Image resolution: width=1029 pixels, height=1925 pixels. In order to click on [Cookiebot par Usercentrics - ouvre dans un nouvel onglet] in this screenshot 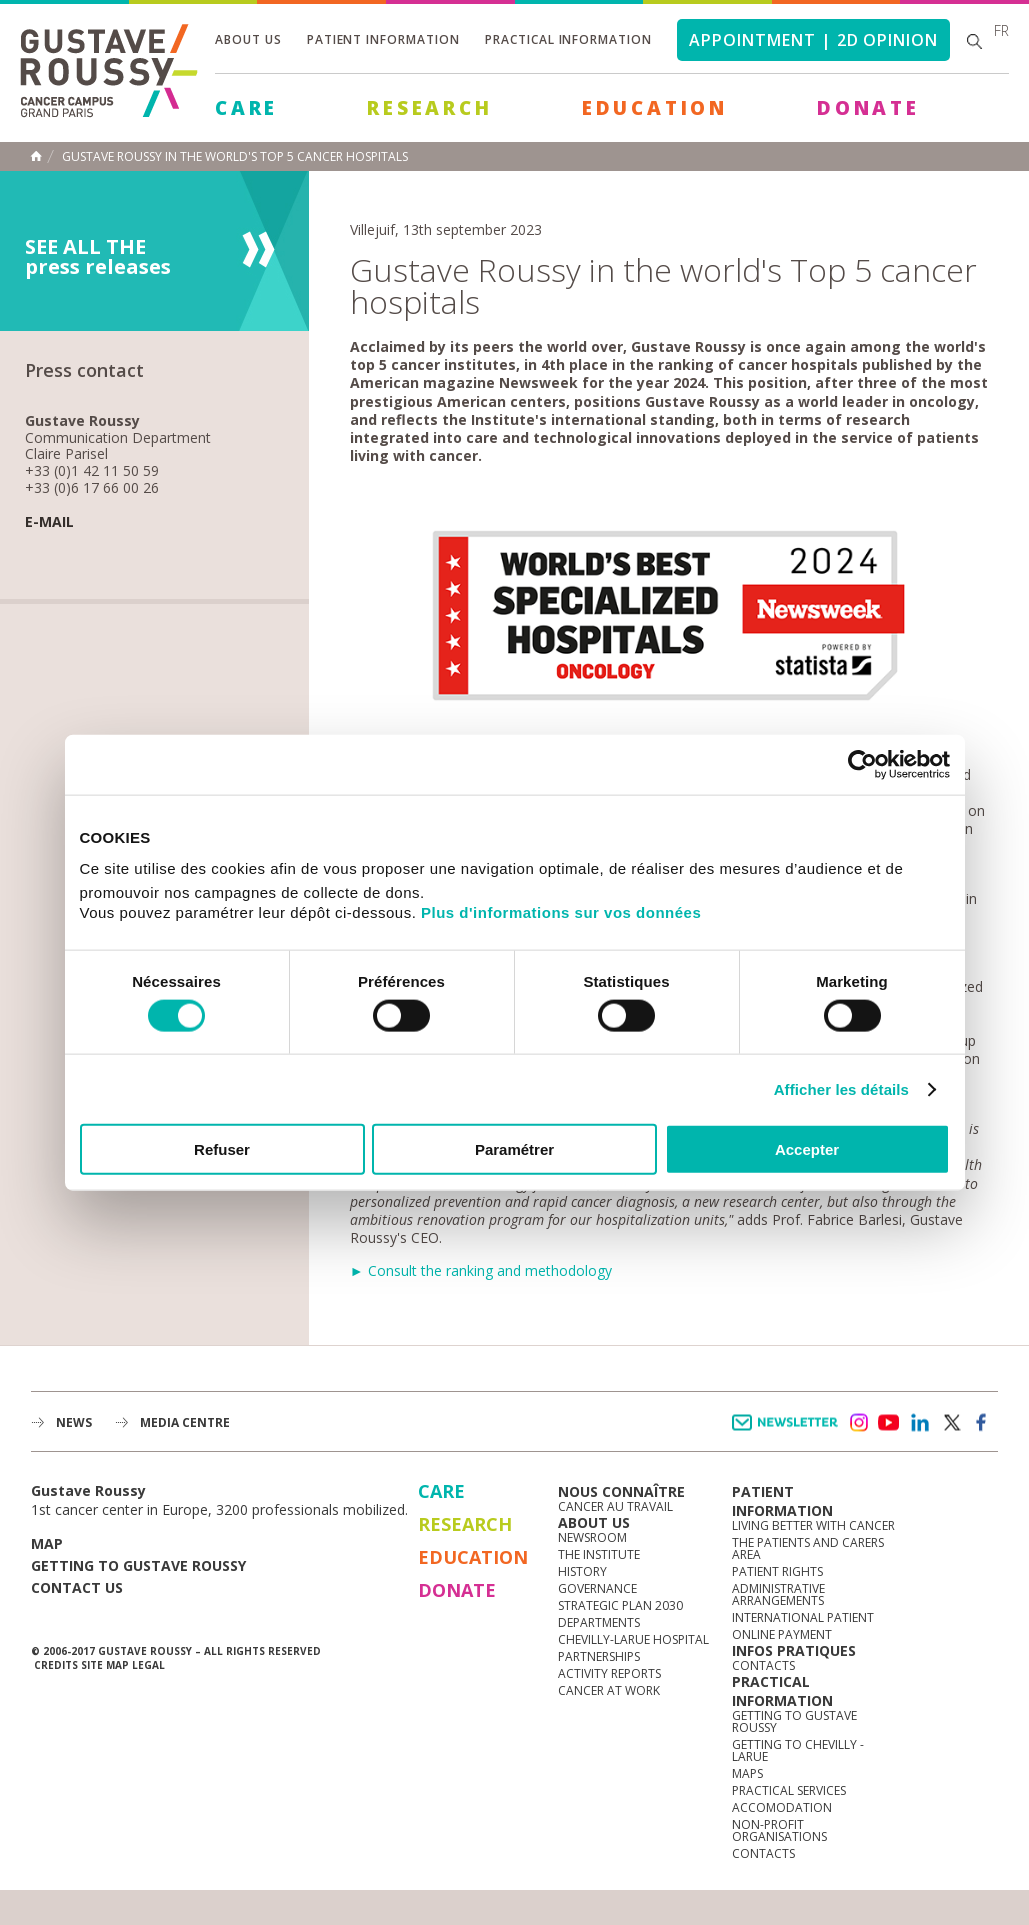, I will do `click(862, 764)`.